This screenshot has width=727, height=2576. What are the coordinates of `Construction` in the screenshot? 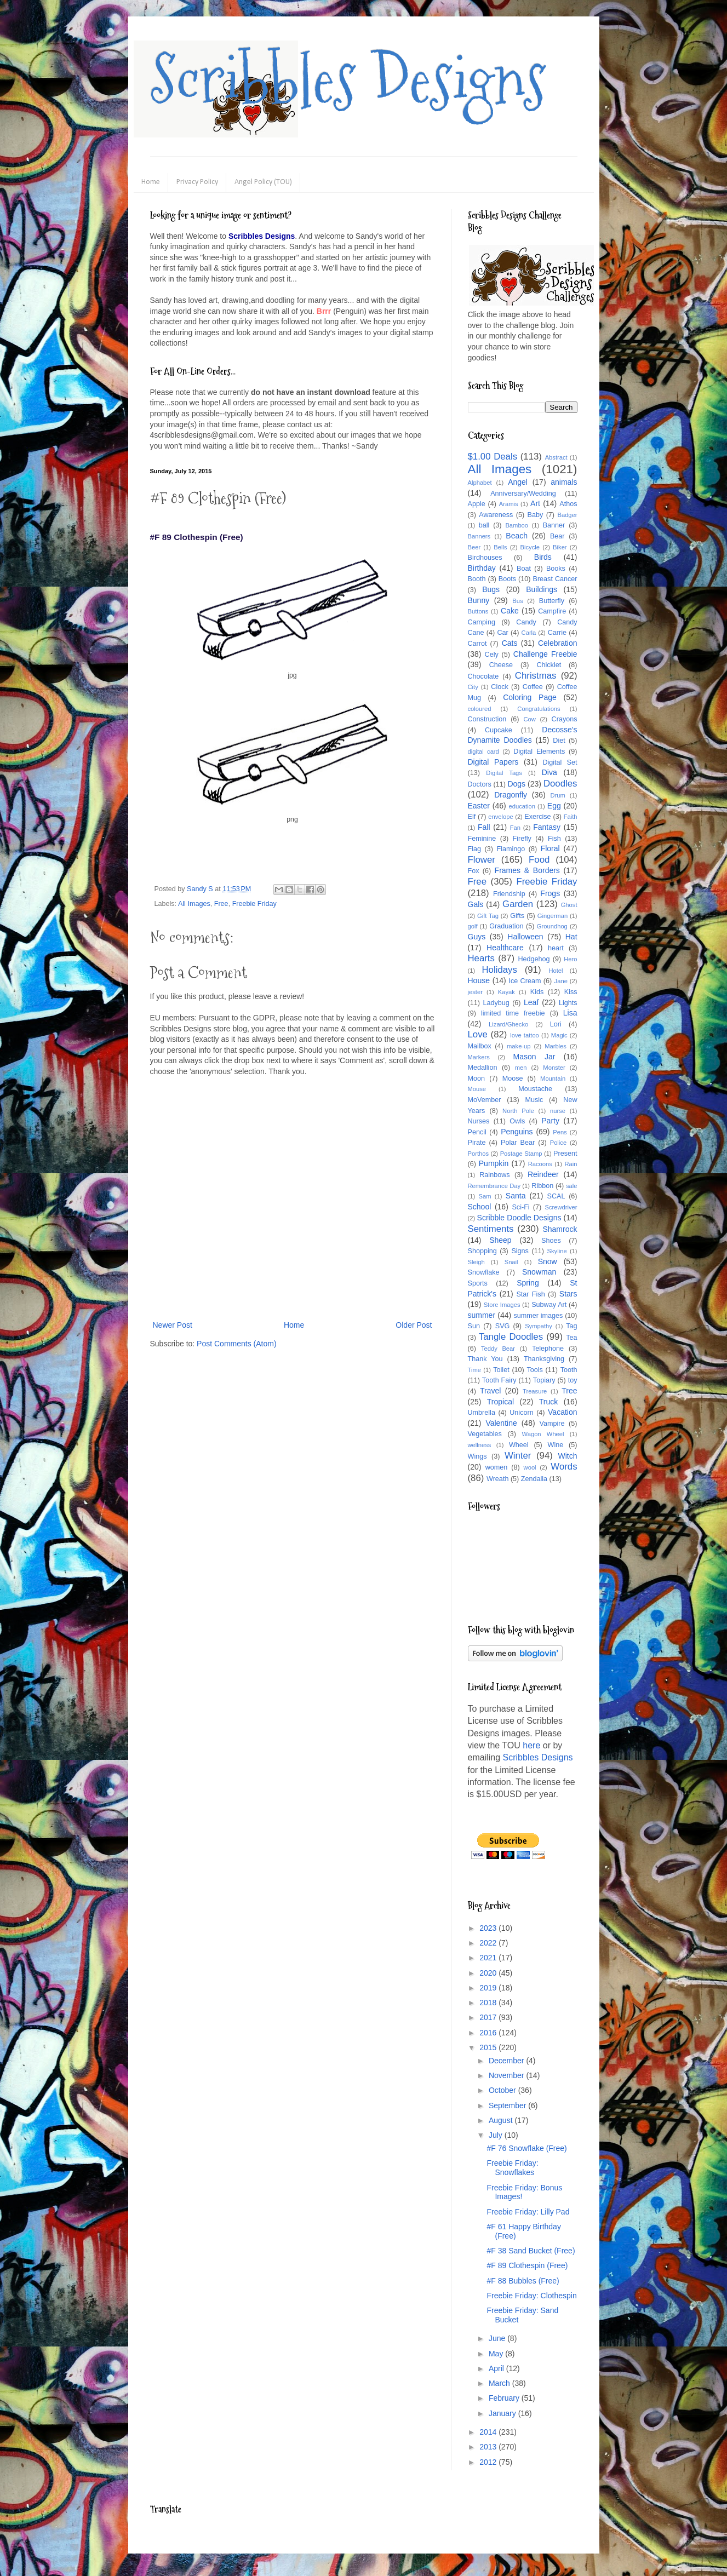 It's located at (487, 719).